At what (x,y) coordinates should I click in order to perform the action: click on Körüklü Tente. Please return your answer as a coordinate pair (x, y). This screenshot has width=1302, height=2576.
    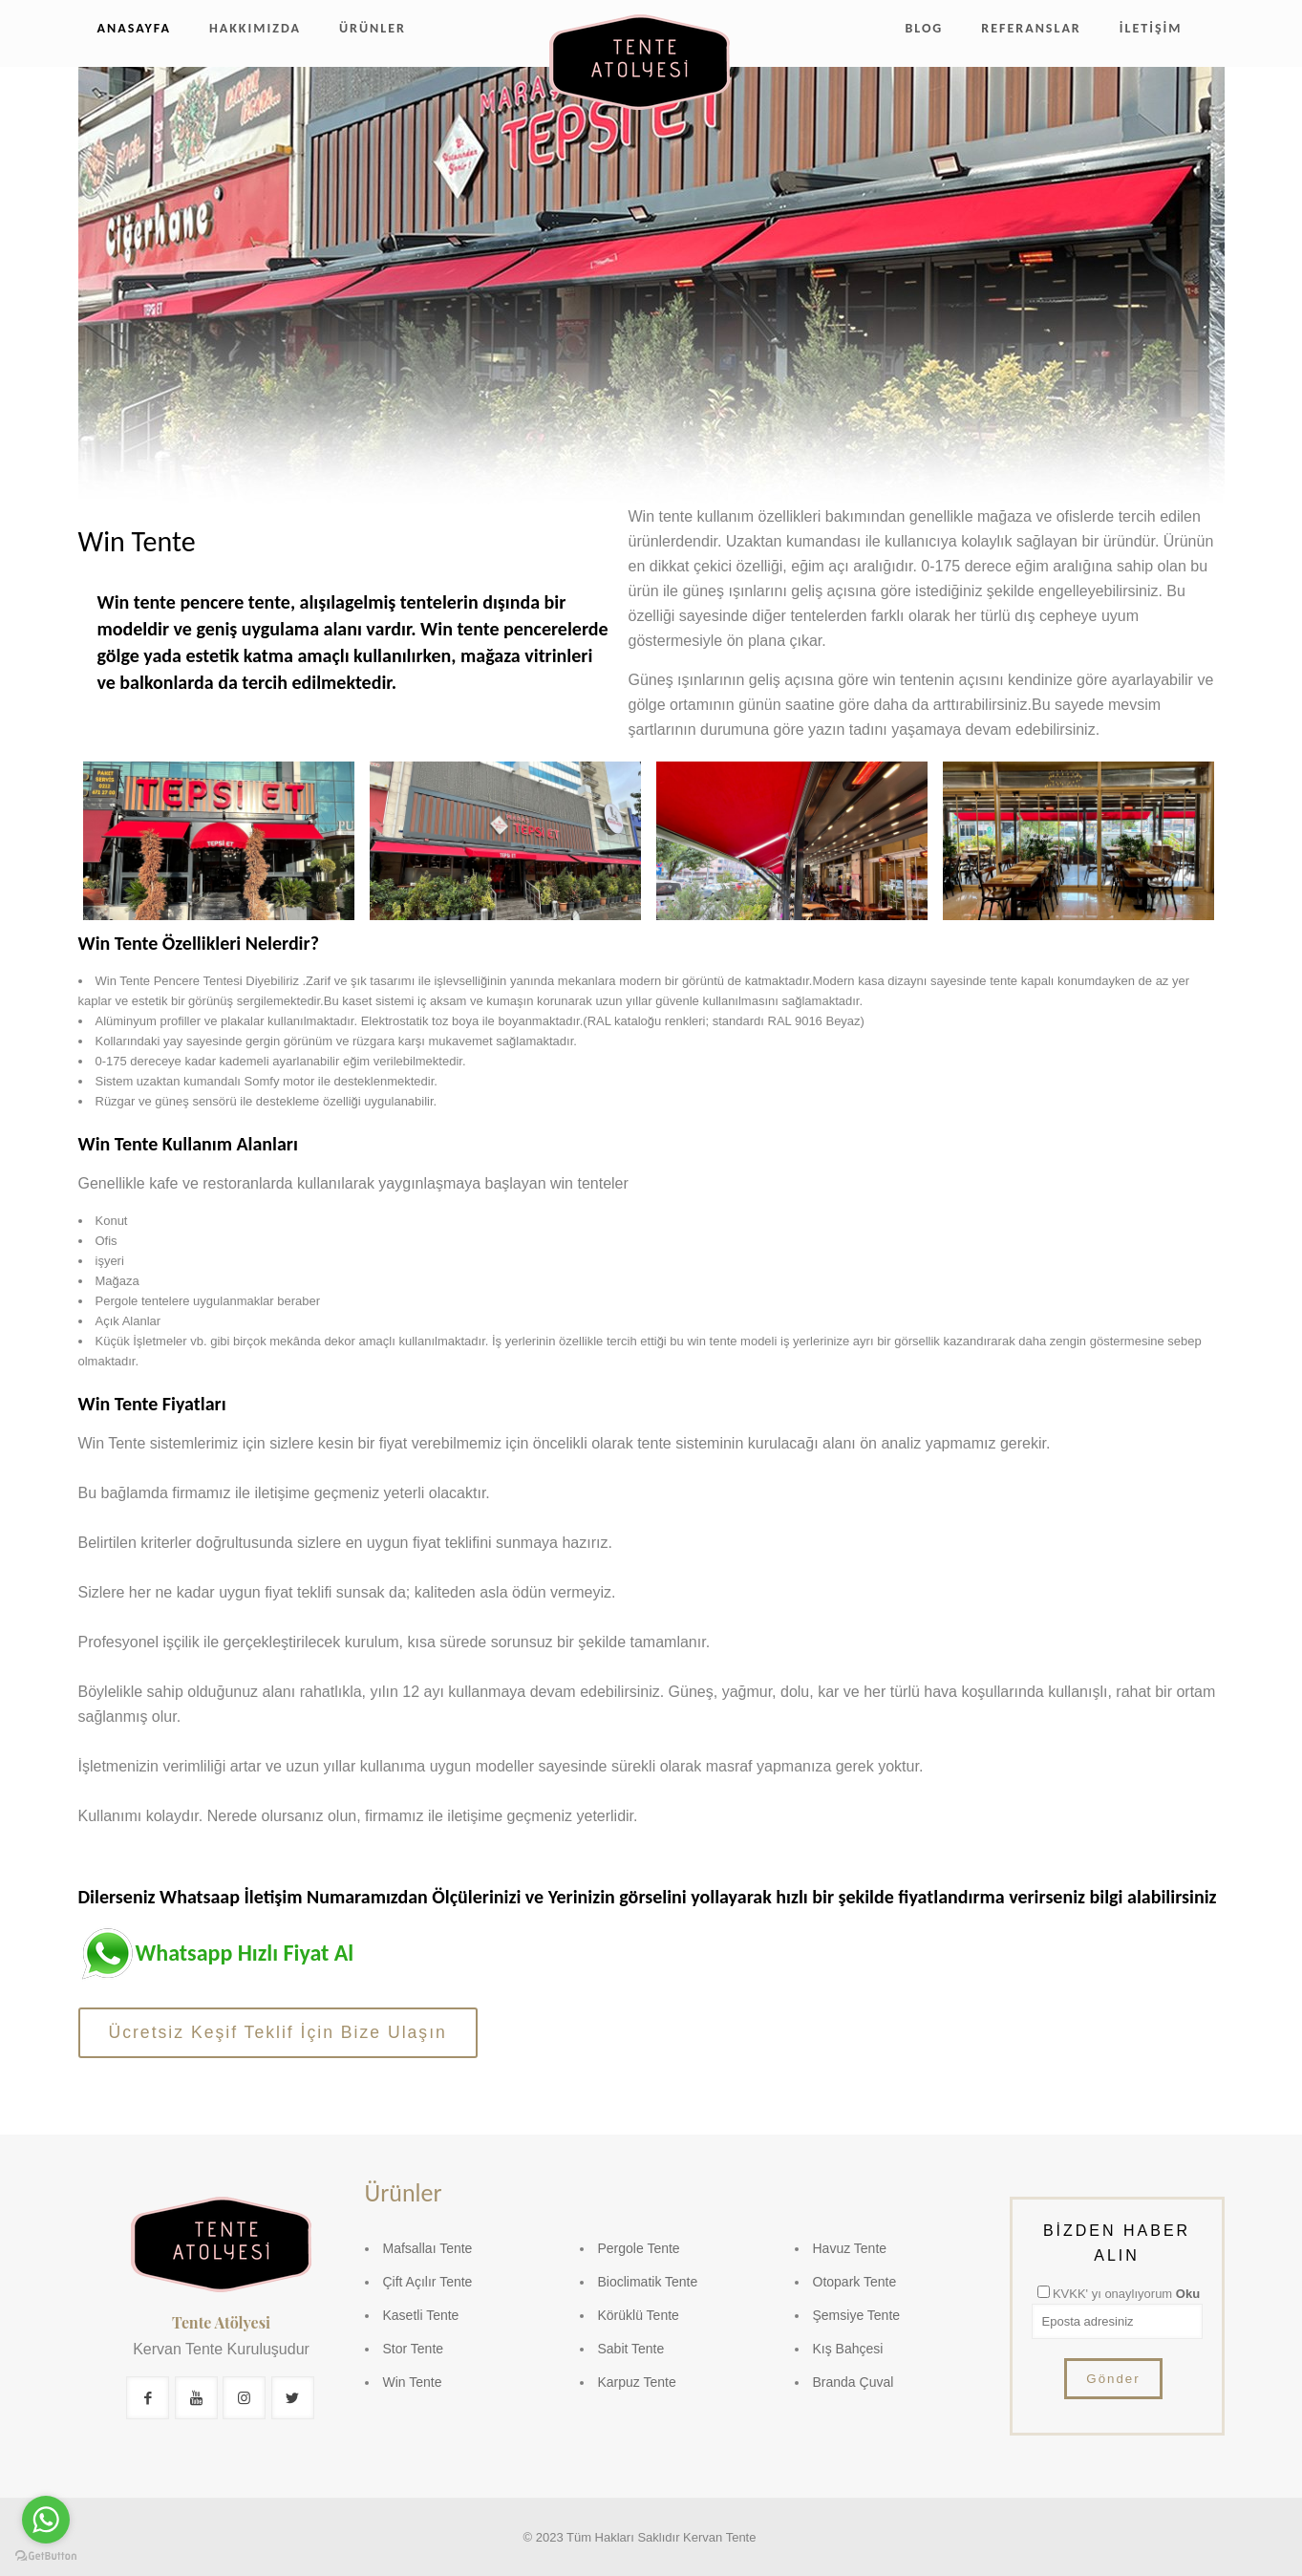
    Looking at the image, I should click on (638, 2315).